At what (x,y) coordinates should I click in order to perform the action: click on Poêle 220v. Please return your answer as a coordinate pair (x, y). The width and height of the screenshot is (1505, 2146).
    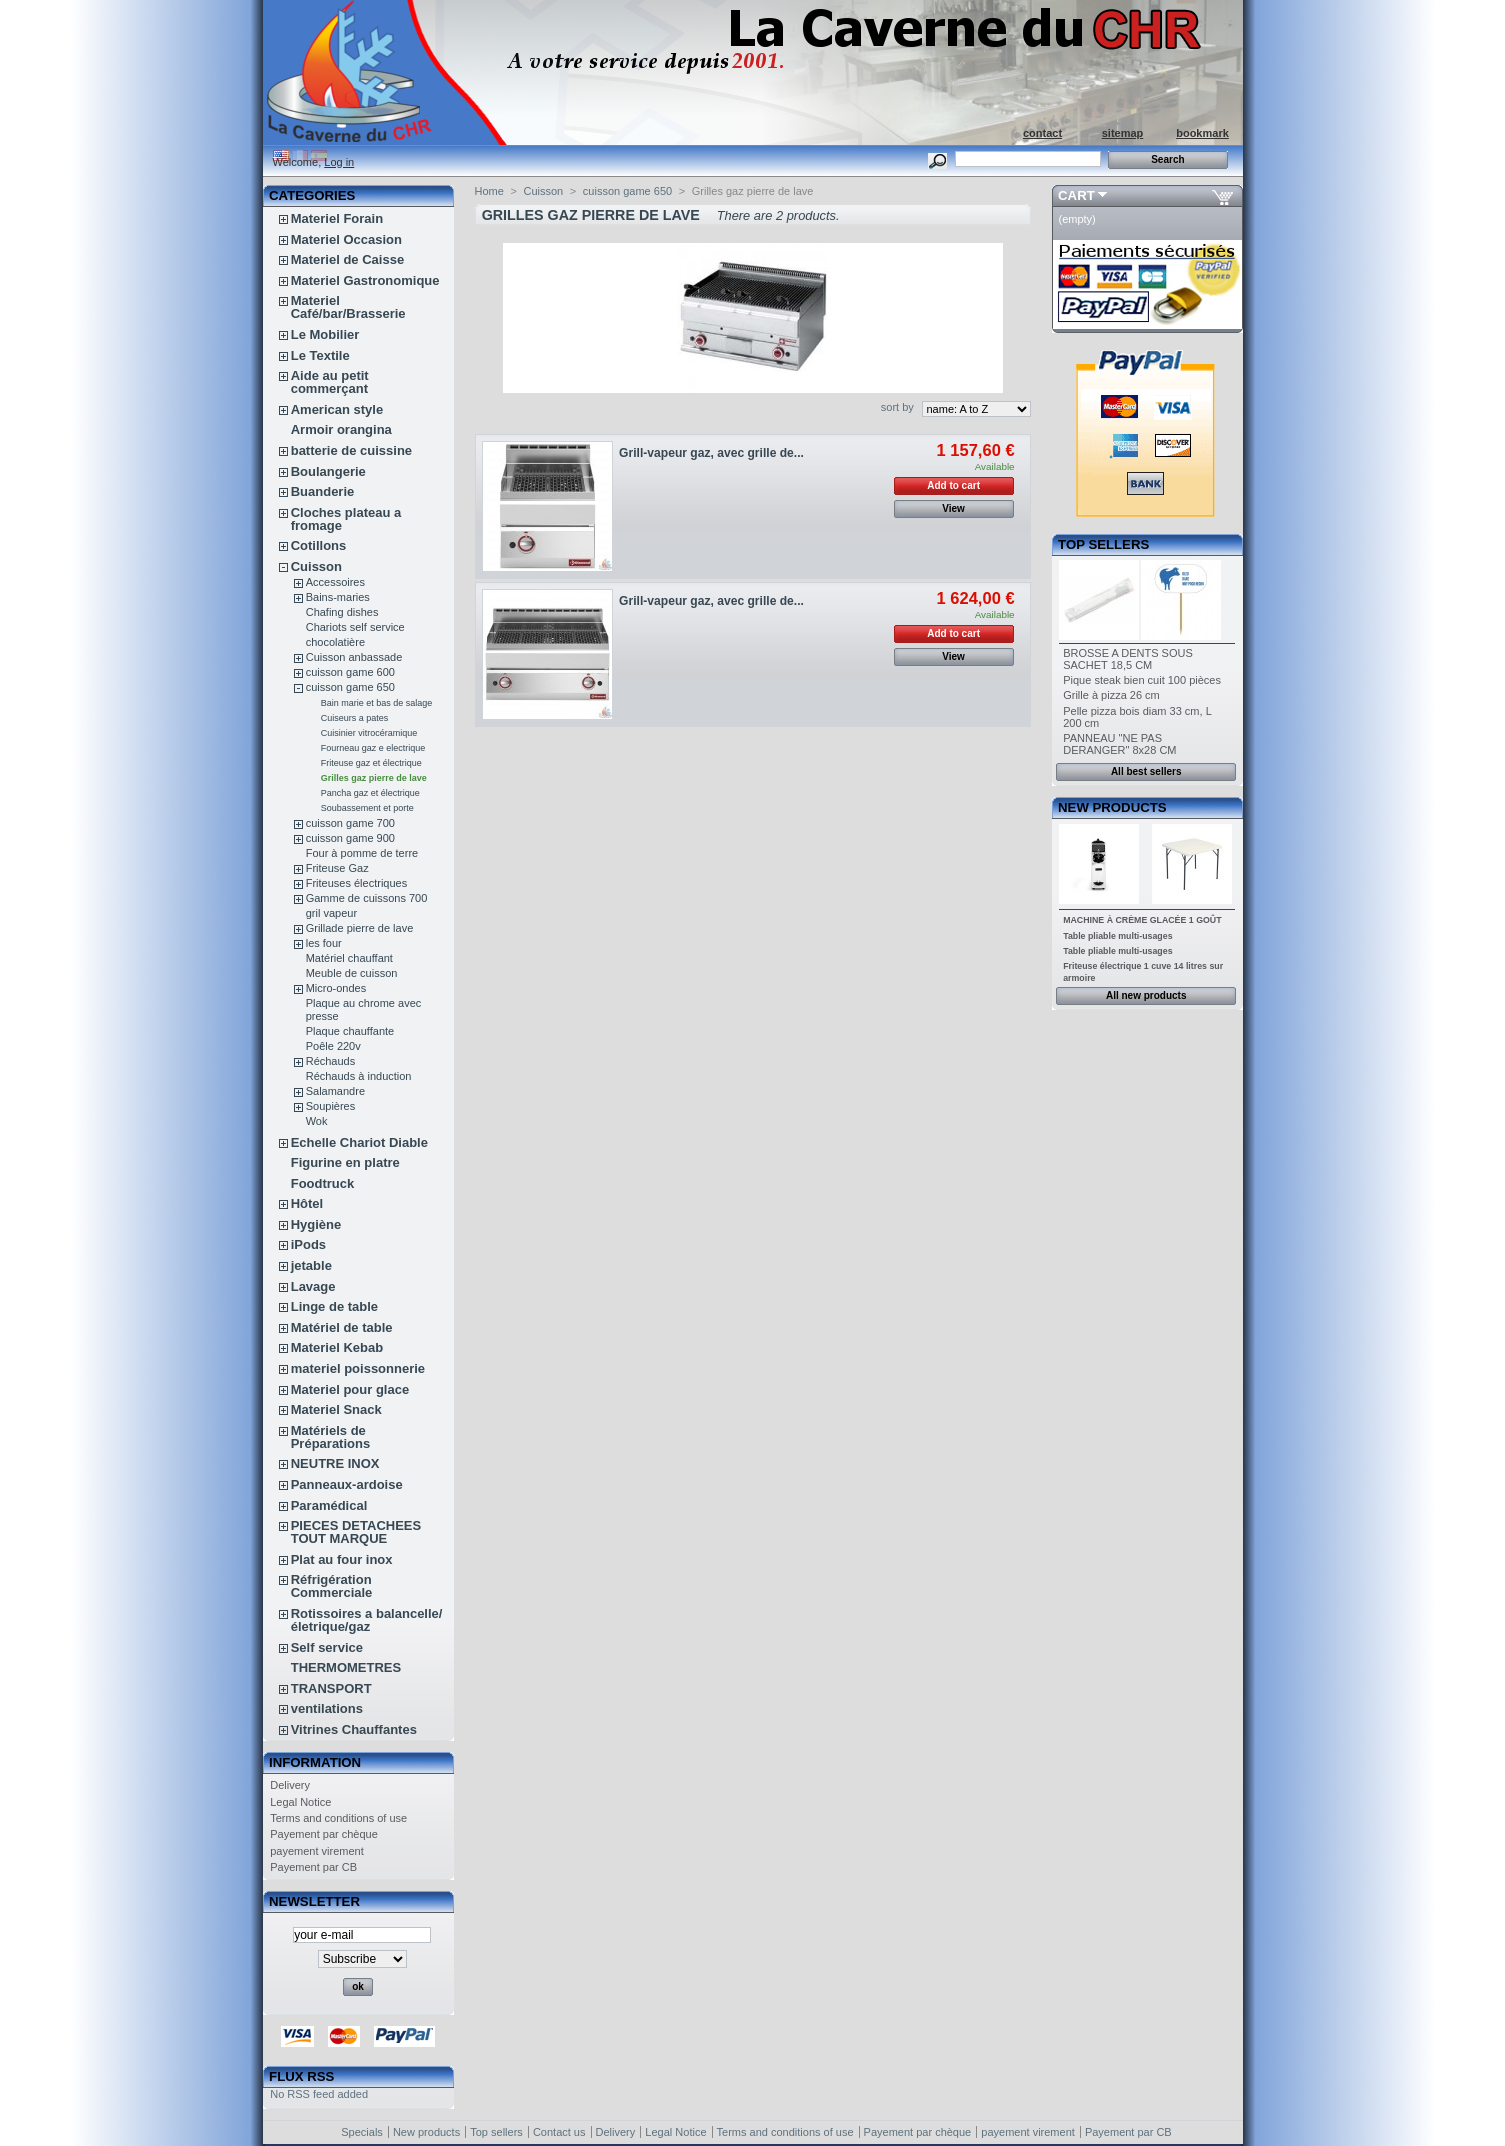
    Looking at the image, I should click on (333, 1046).